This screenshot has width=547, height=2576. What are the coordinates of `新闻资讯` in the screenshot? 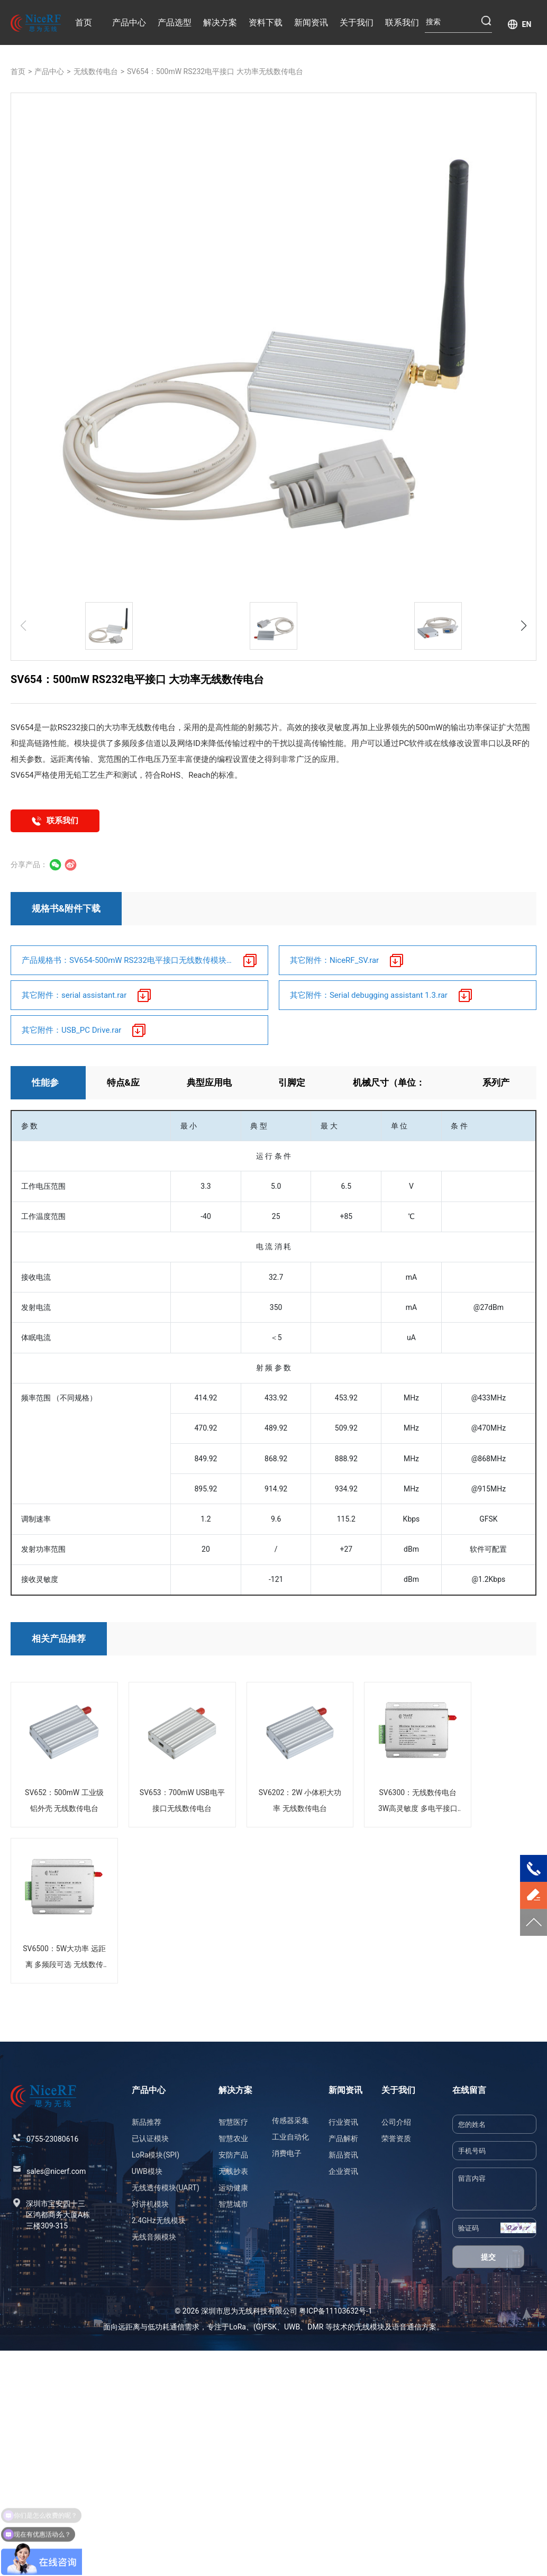 It's located at (311, 22).